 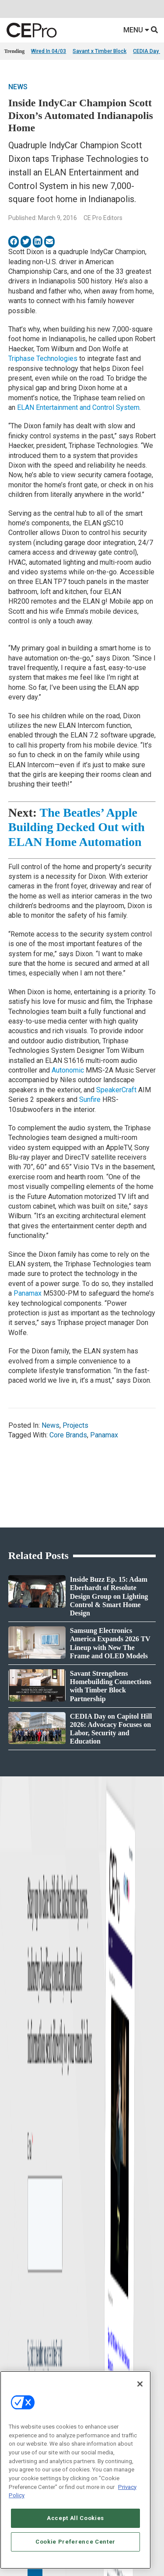 I want to click on Smart Home Control, so click(x=105, y=2081).